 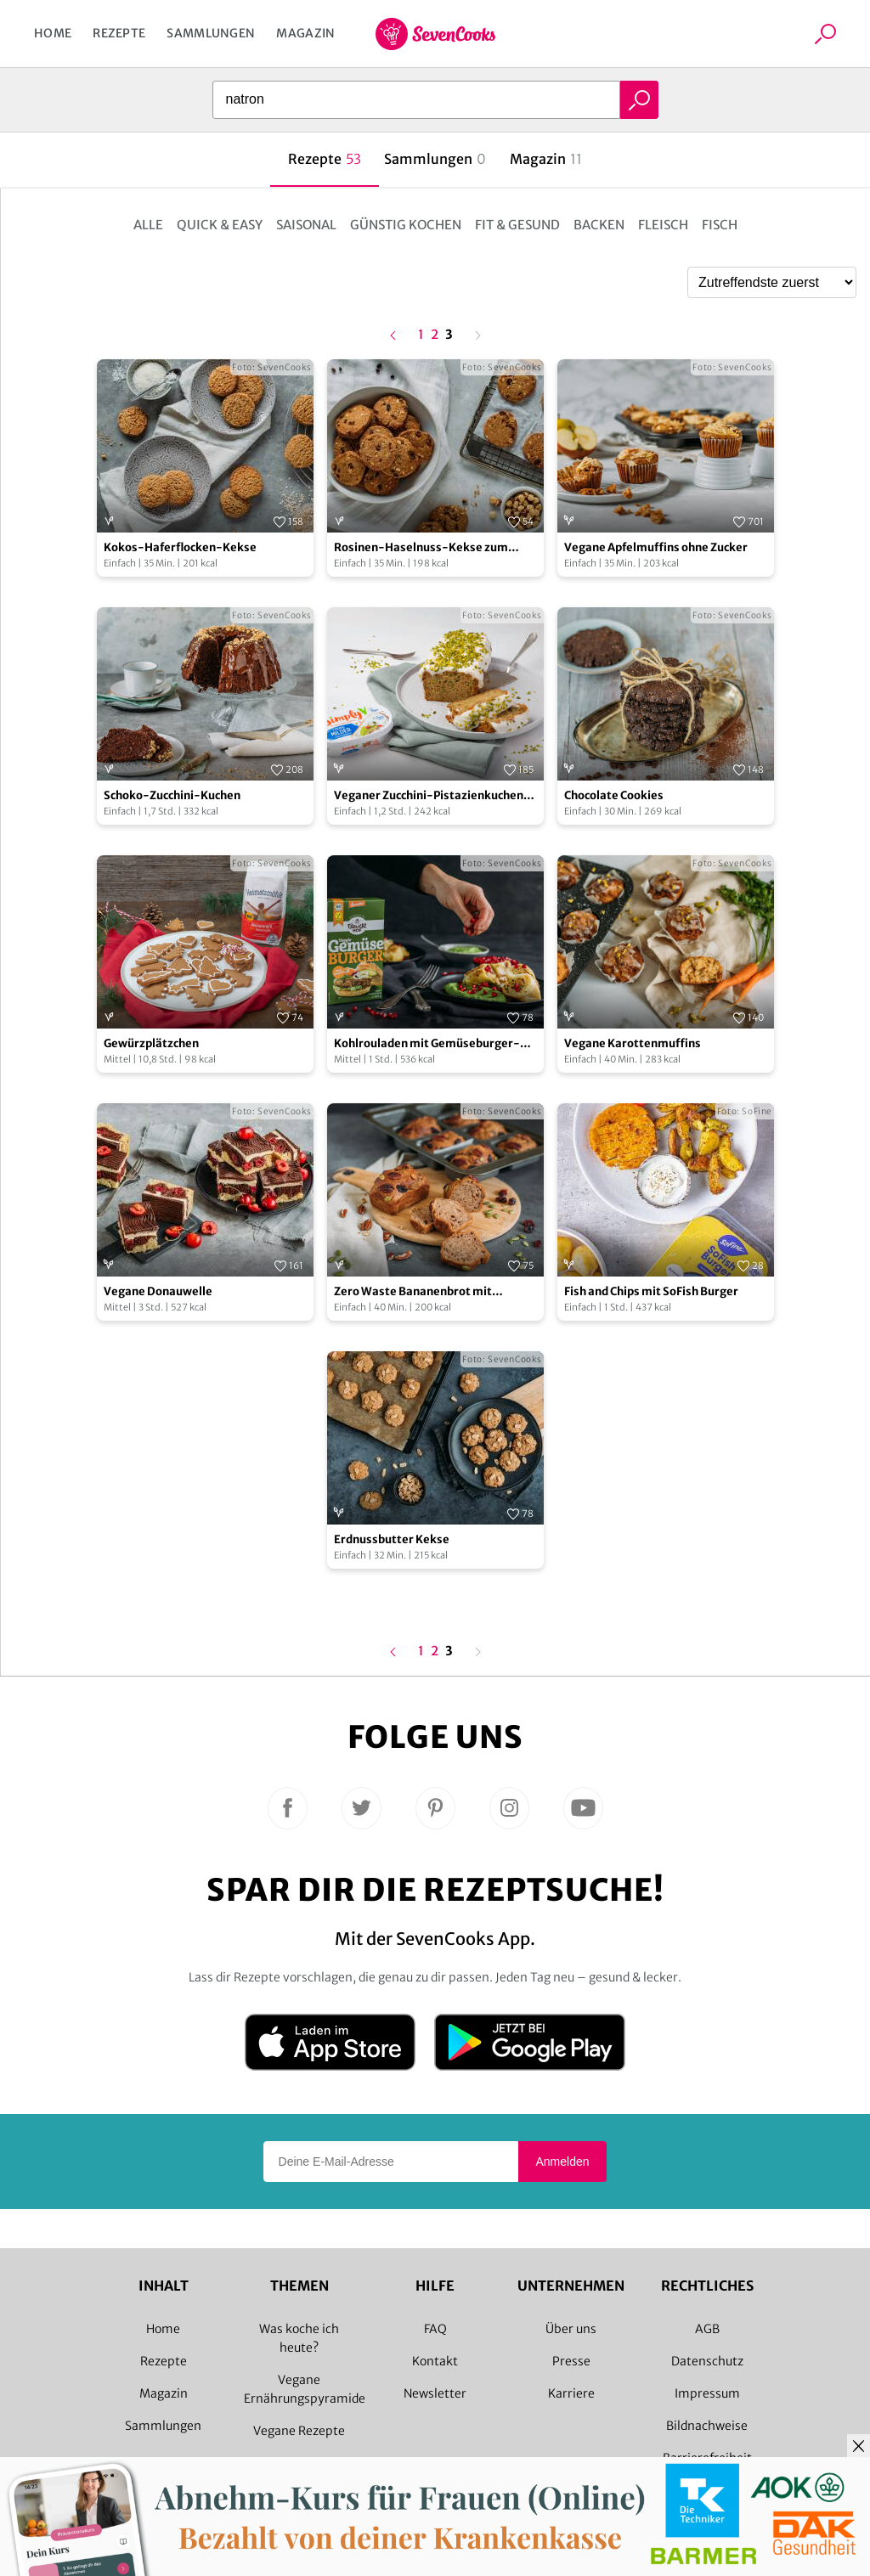 I want to click on Fleisch, so click(x=663, y=225).